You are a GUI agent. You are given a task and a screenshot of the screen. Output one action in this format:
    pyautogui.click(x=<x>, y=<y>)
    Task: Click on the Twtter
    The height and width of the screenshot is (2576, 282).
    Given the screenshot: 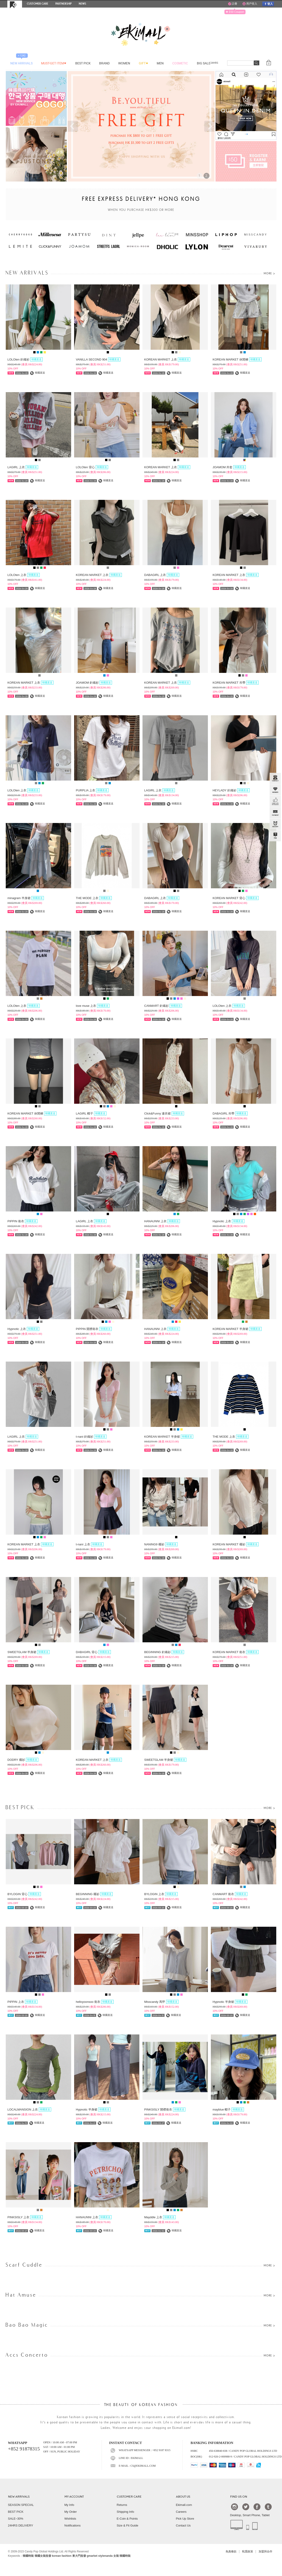 What is the action you would take?
    pyautogui.click(x=246, y=2506)
    